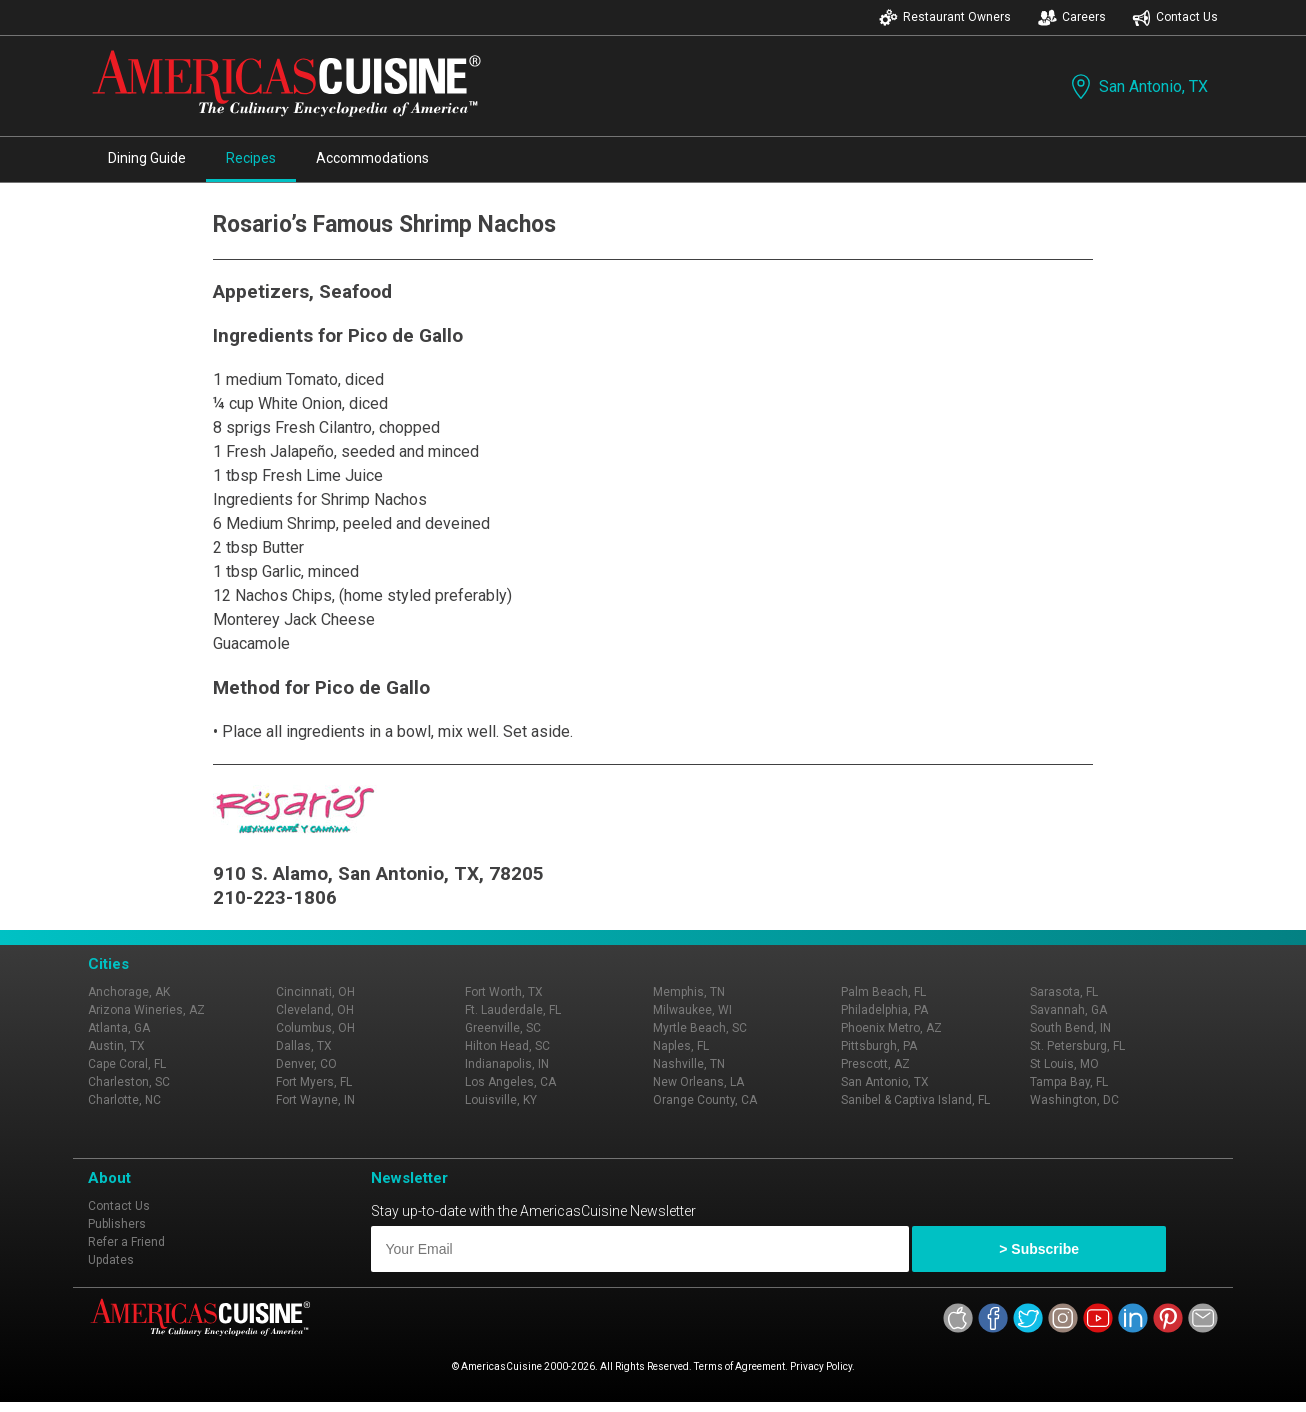  What do you see at coordinates (1068, 1010) in the screenshot?
I see `Savannah, GA` at bounding box center [1068, 1010].